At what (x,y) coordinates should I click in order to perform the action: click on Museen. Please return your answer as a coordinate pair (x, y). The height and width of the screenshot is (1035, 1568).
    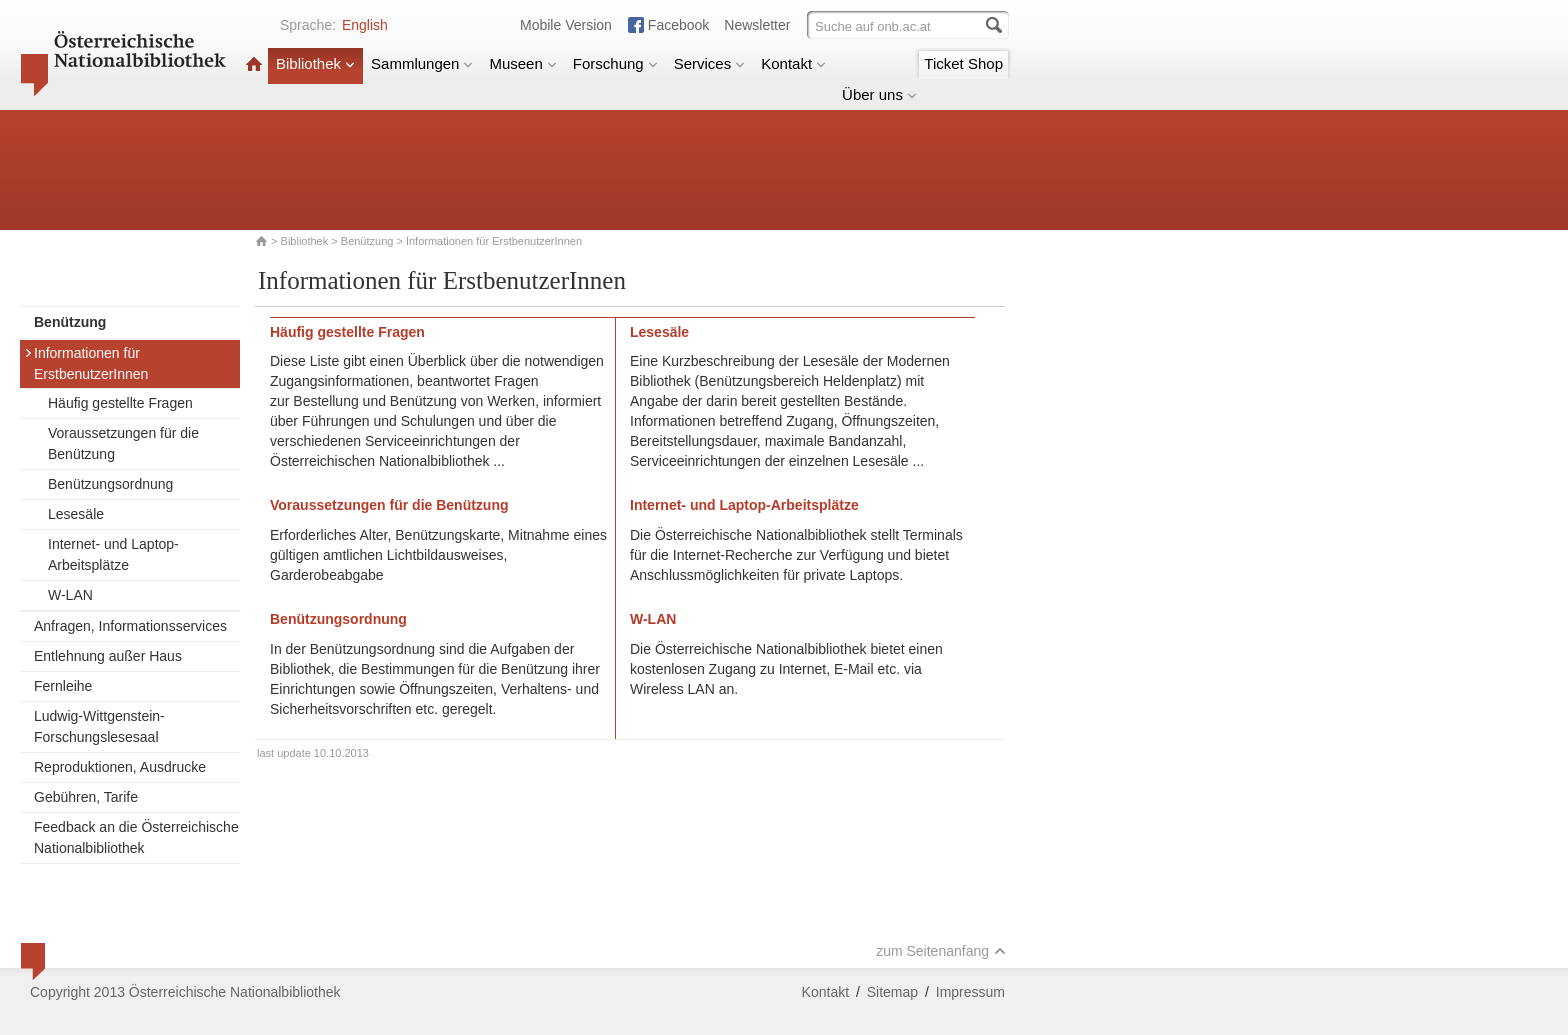
    Looking at the image, I should click on (522, 63).